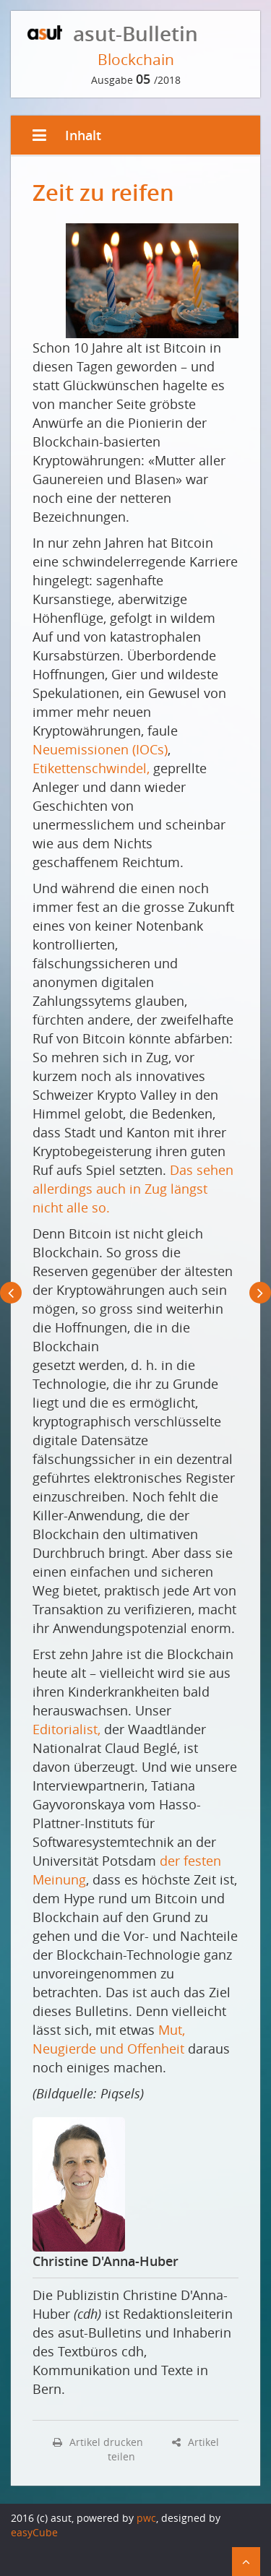 The height and width of the screenshot is (2576, 271). I want to click on Etikettenschwindel,, so click(91, 768).